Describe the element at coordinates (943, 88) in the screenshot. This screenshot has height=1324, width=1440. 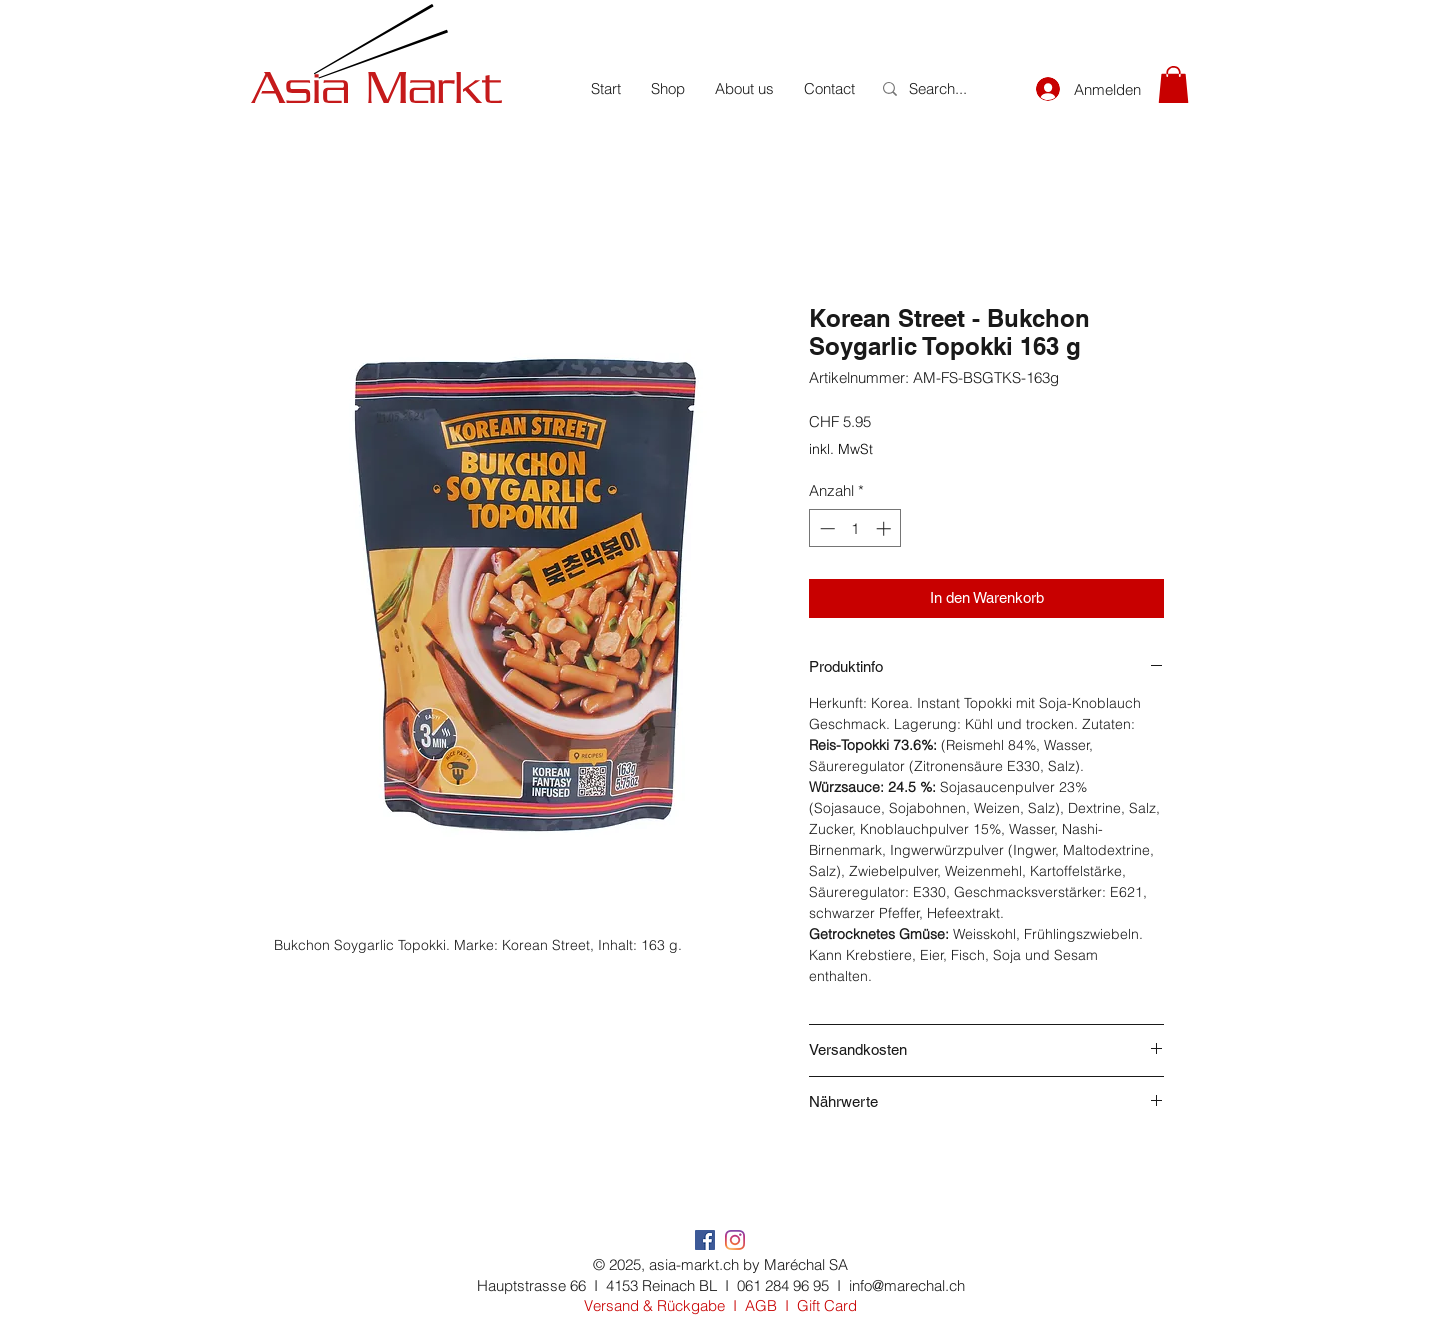
I see `[Search...]` at that location.